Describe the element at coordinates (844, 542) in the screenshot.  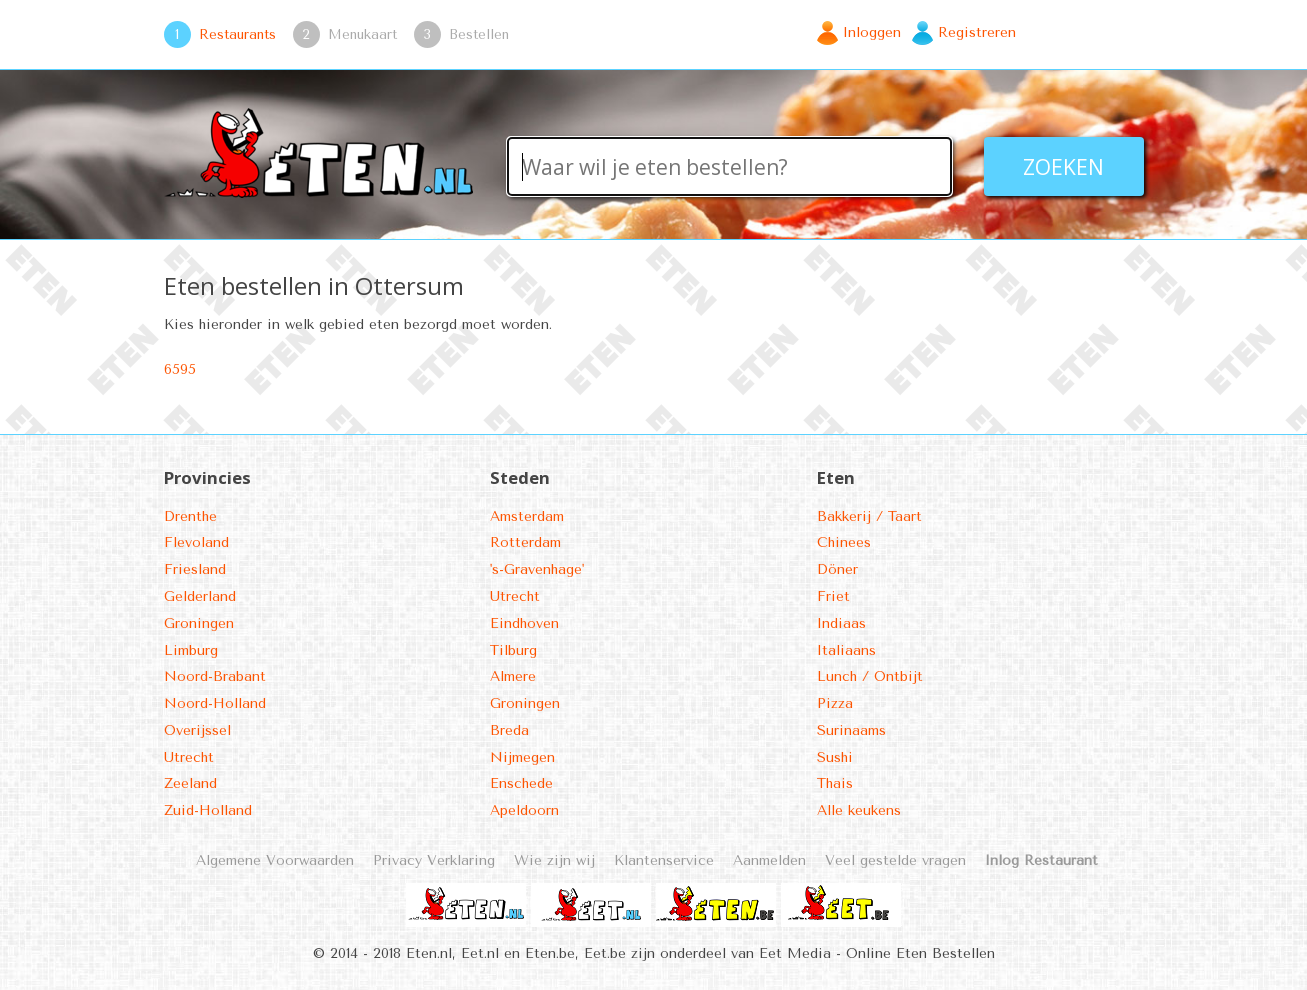
I see `Chinees` at that location.